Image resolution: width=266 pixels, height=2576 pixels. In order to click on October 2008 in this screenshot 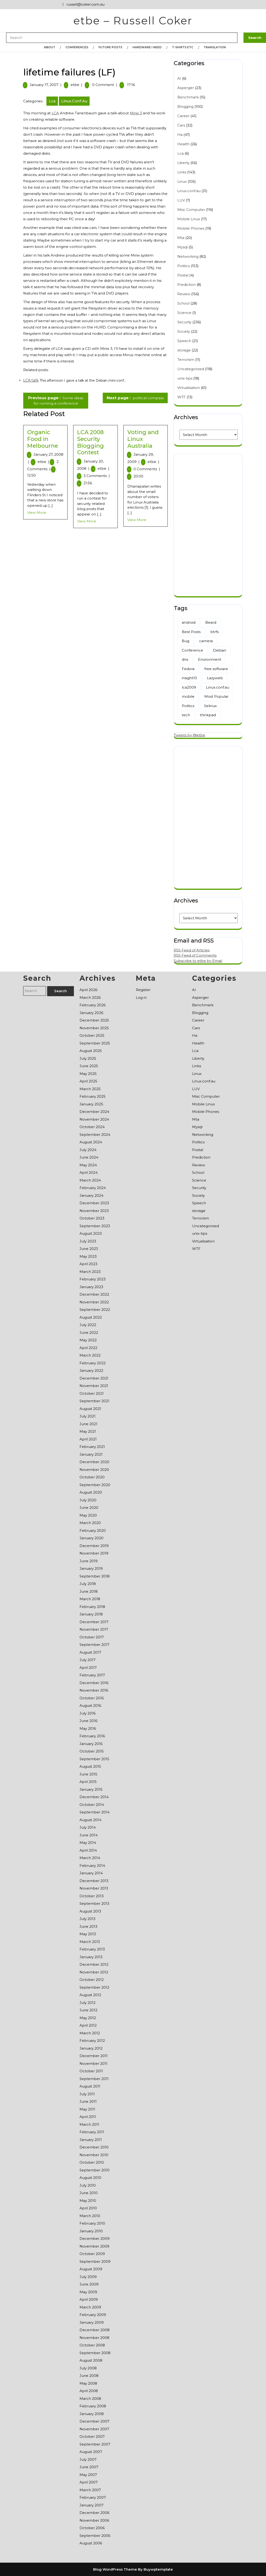, I will do `click(92, 2345)`.